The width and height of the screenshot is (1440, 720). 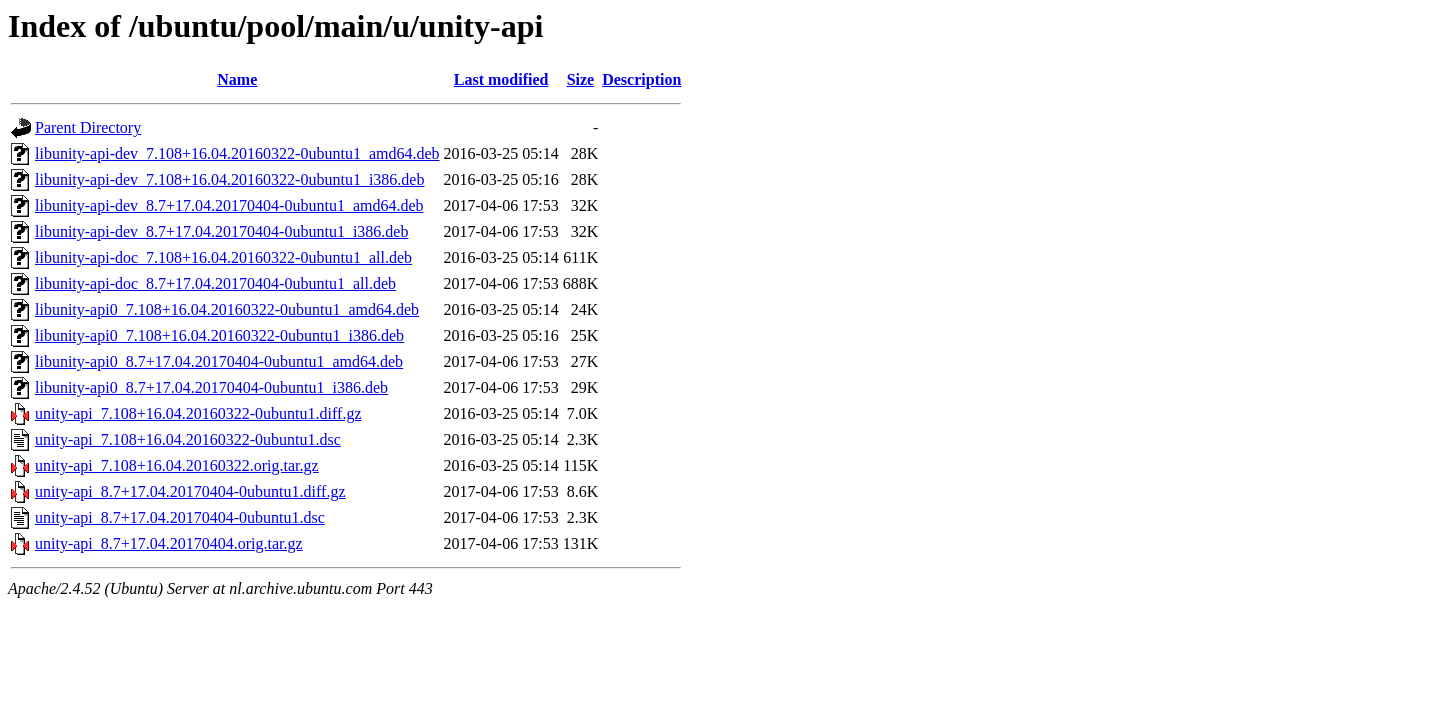 I want to click on Description, so click(x=641, y=79).